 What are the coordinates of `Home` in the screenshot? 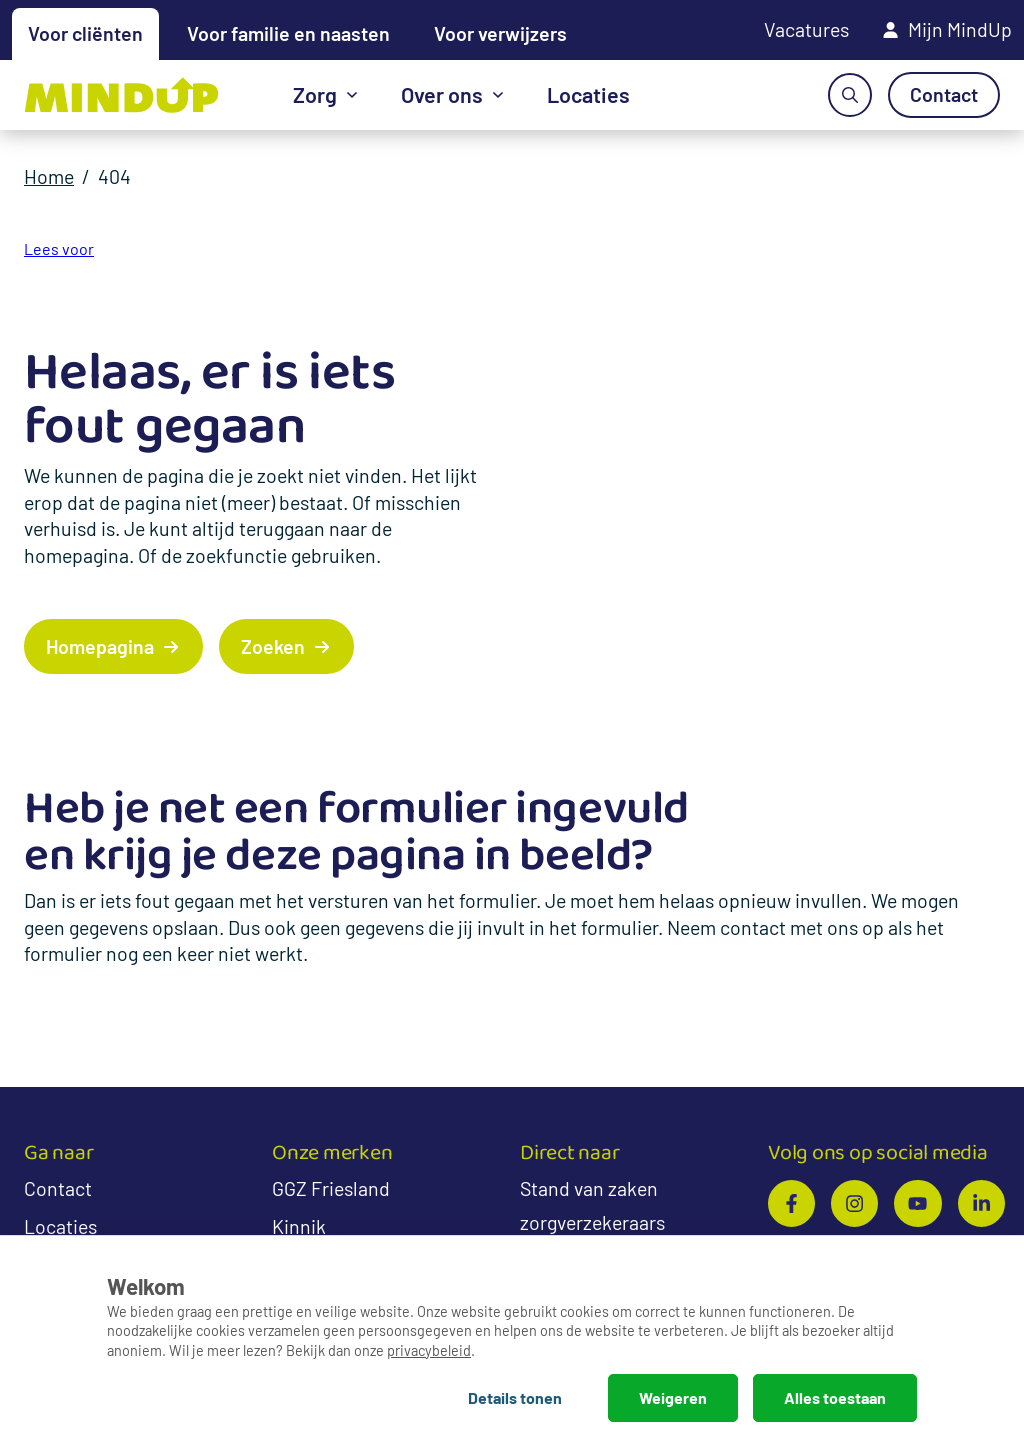 It's located at (49, 176).